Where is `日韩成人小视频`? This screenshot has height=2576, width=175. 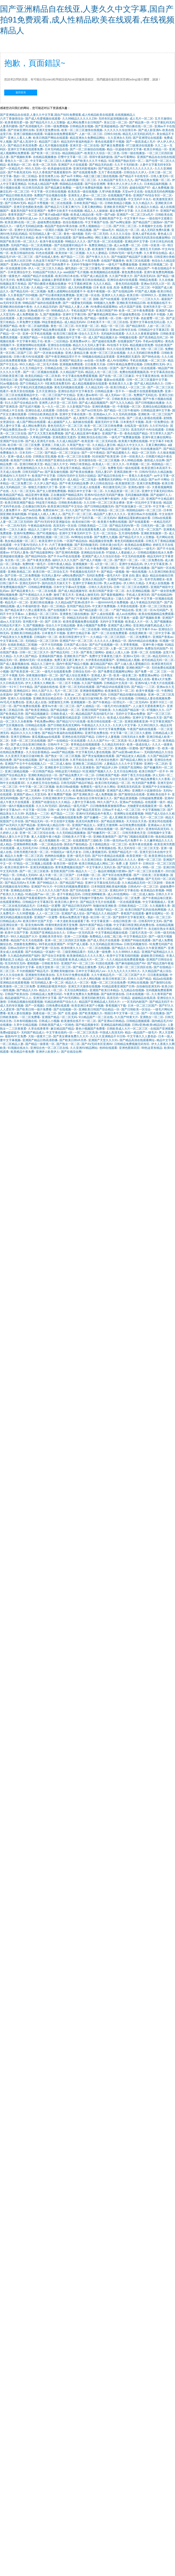
日韩成人小视频 is located at coordinates (49, 1021).